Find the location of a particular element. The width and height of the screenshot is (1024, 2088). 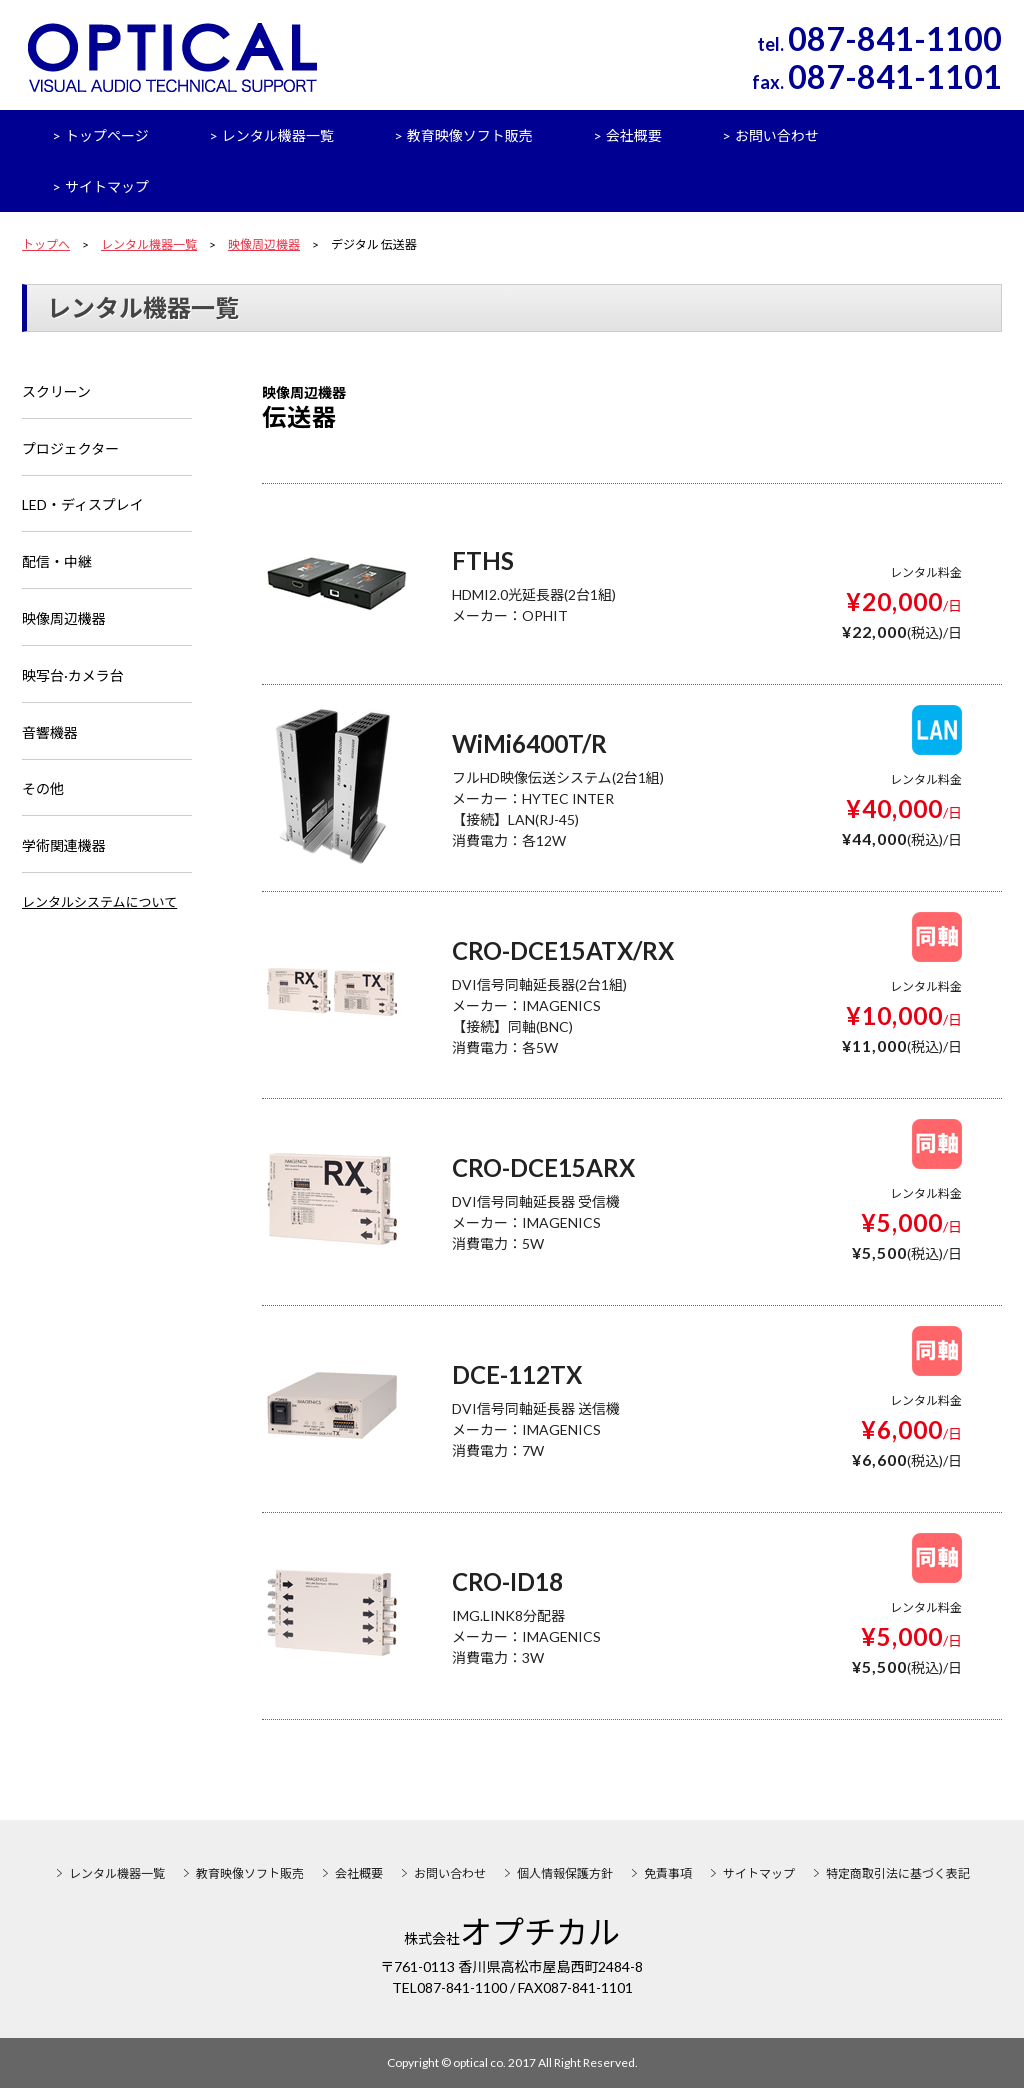

免責事項 is located at coordinates (668, 1873).